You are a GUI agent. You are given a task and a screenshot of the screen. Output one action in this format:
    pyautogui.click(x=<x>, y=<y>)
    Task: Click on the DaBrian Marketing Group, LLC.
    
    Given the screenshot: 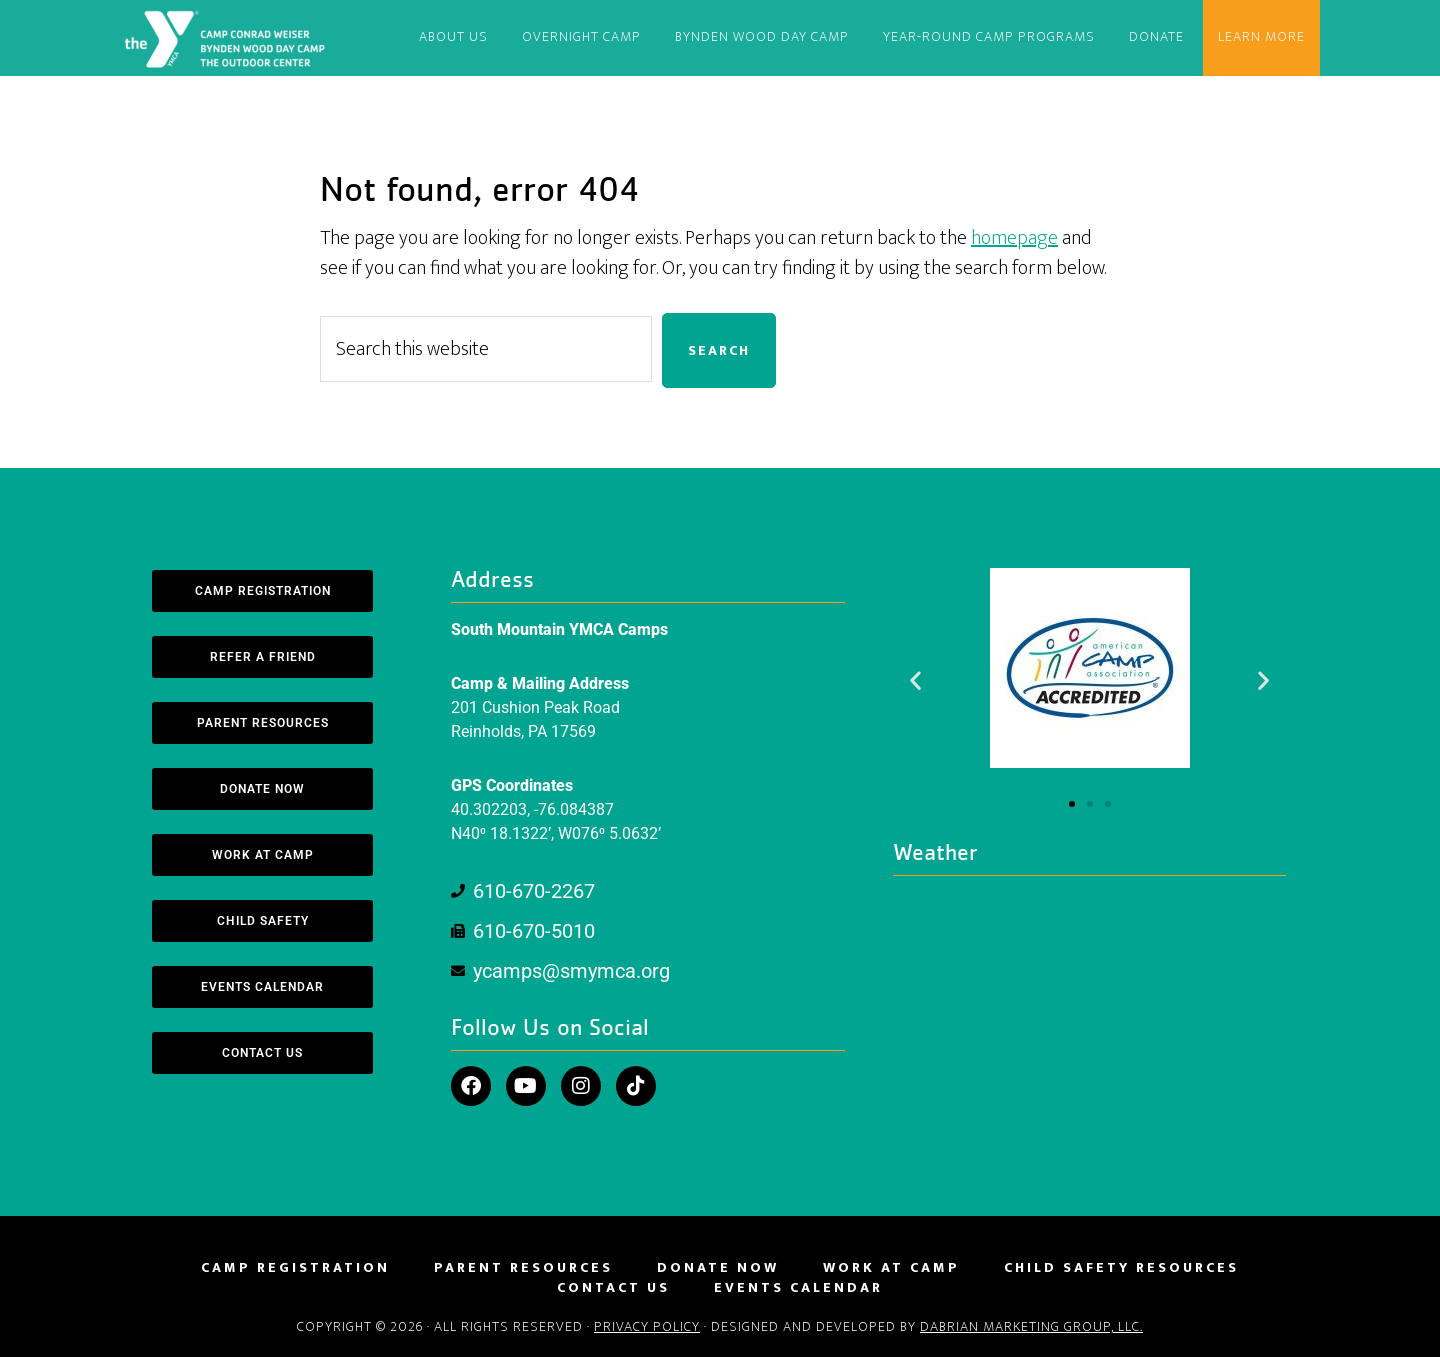 What is the action you would take?
    pyautogui.click(x=1031, y=1326)
    